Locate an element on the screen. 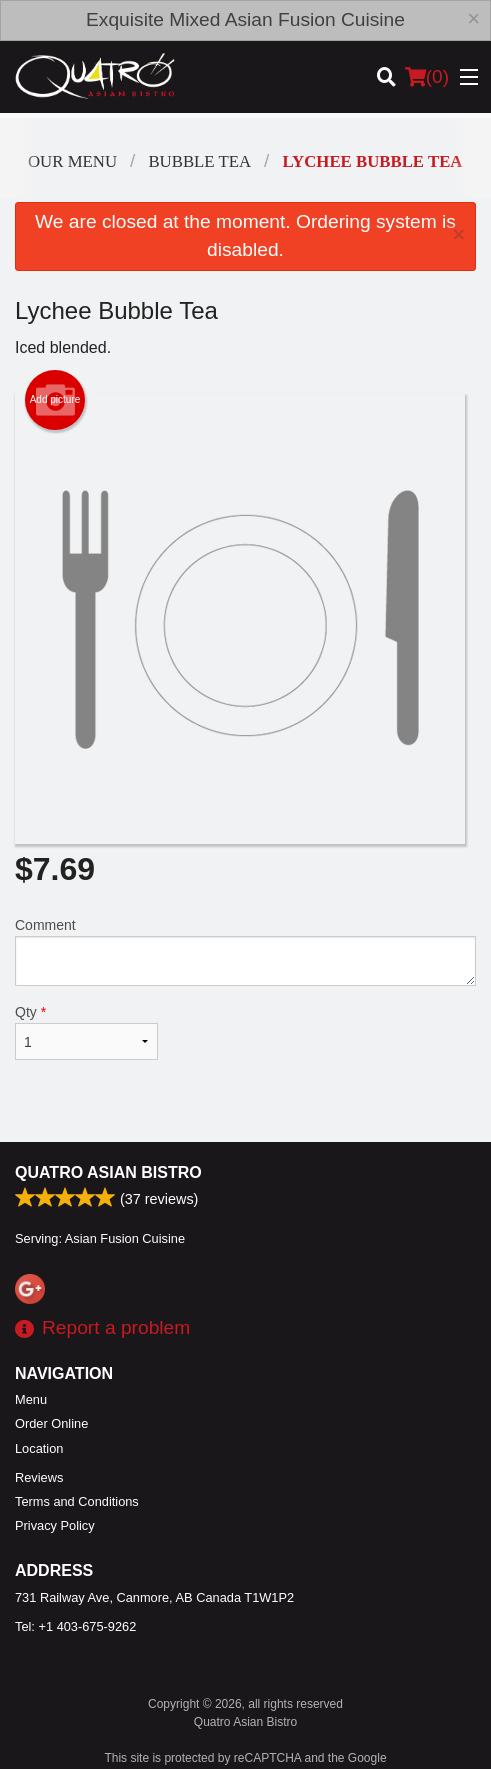  Tel: is located at coordinates (75, 1626).